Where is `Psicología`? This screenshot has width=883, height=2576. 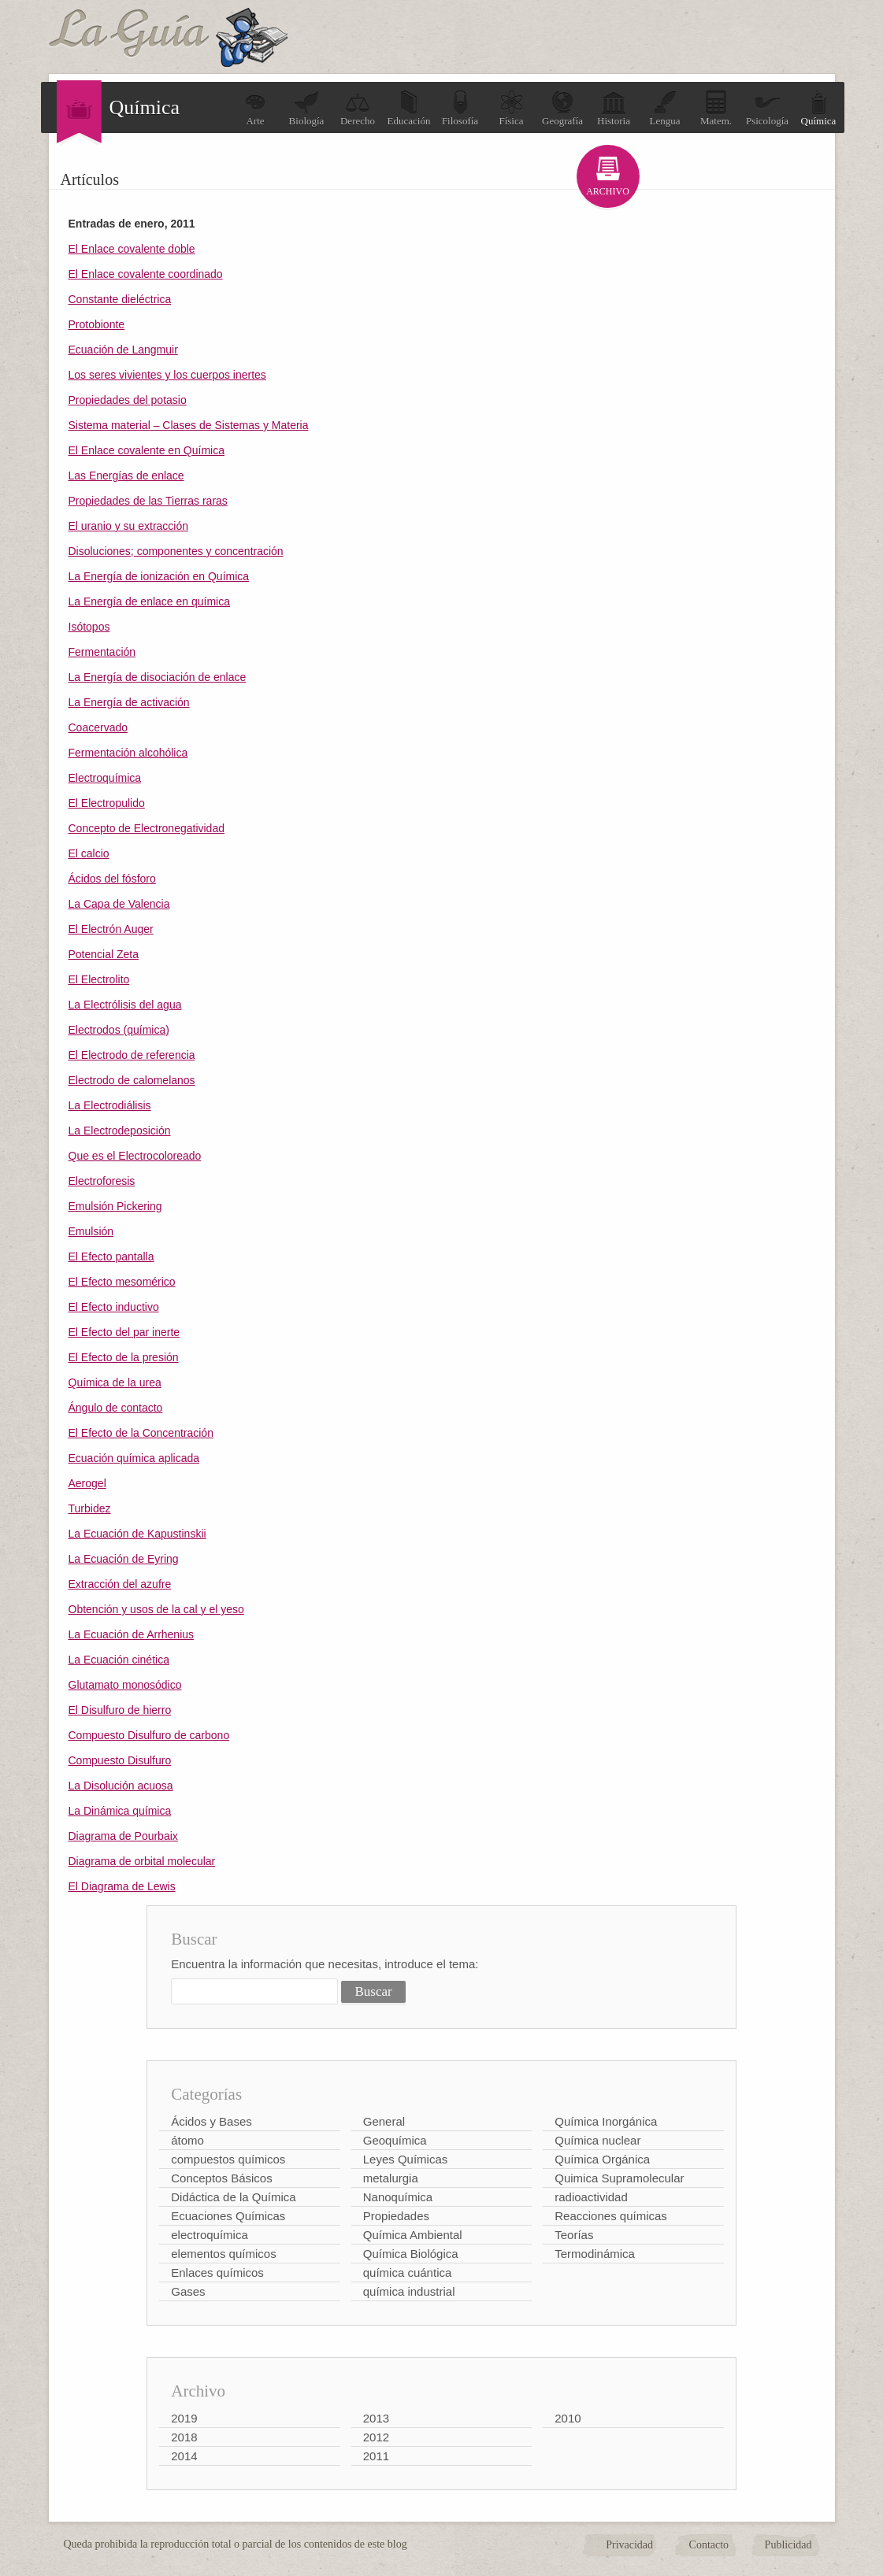
Psicología is located at coordinates (767, 108).